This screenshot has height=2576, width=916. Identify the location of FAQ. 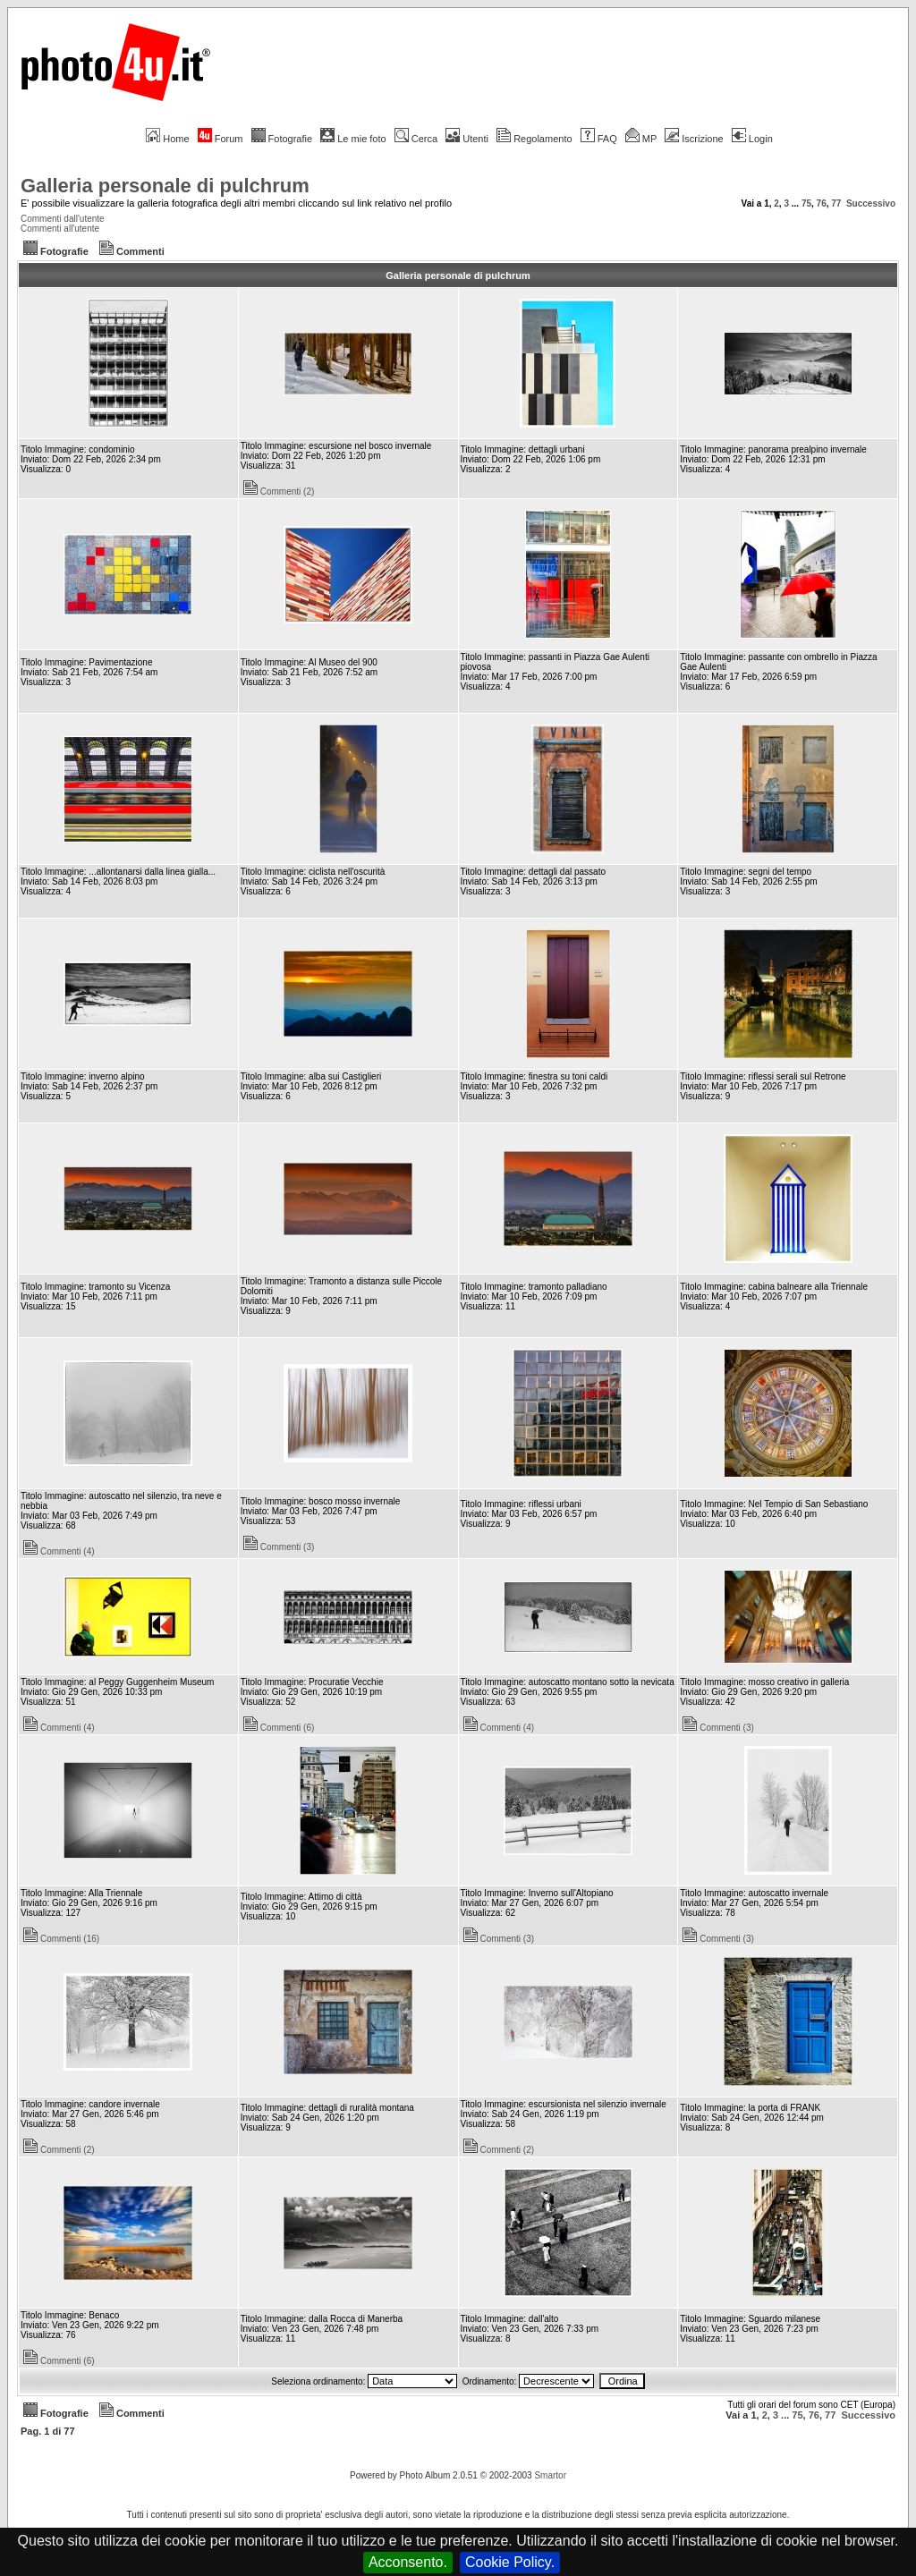
(599, 138).